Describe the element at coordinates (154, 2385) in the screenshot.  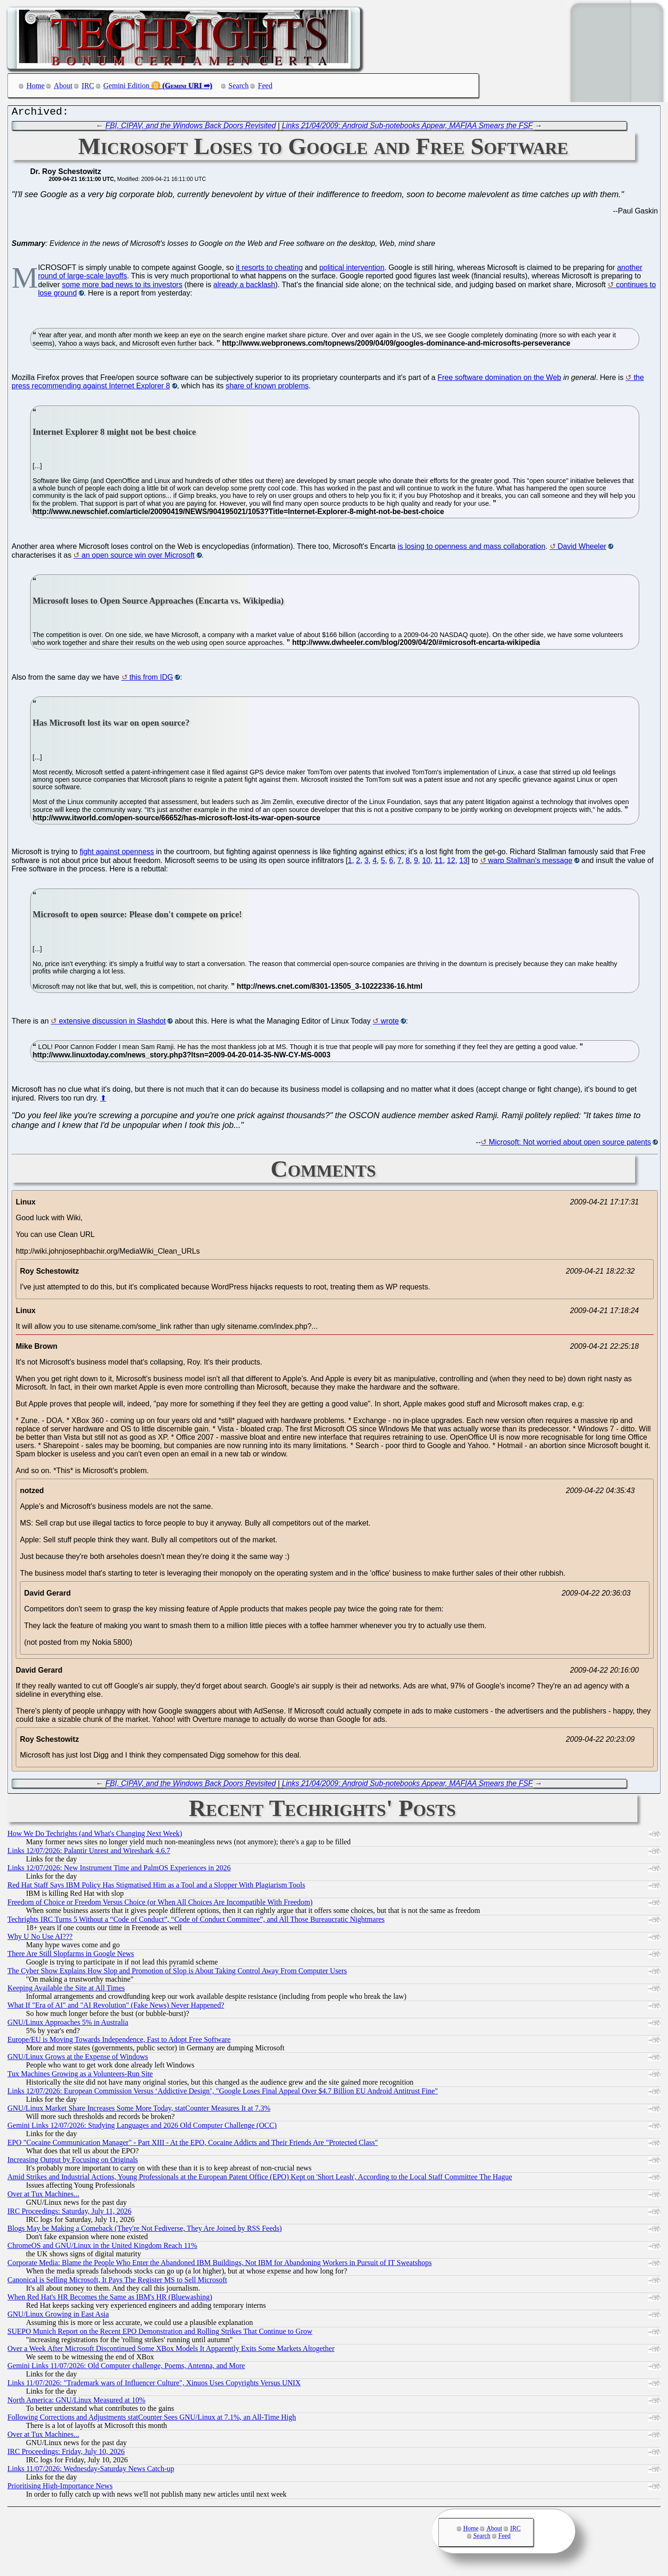
I see `Links 11/07/2026: "Trademark wars of Influencer Culture", Xinuos Uses Copyrights Versus UNIX` at that location.